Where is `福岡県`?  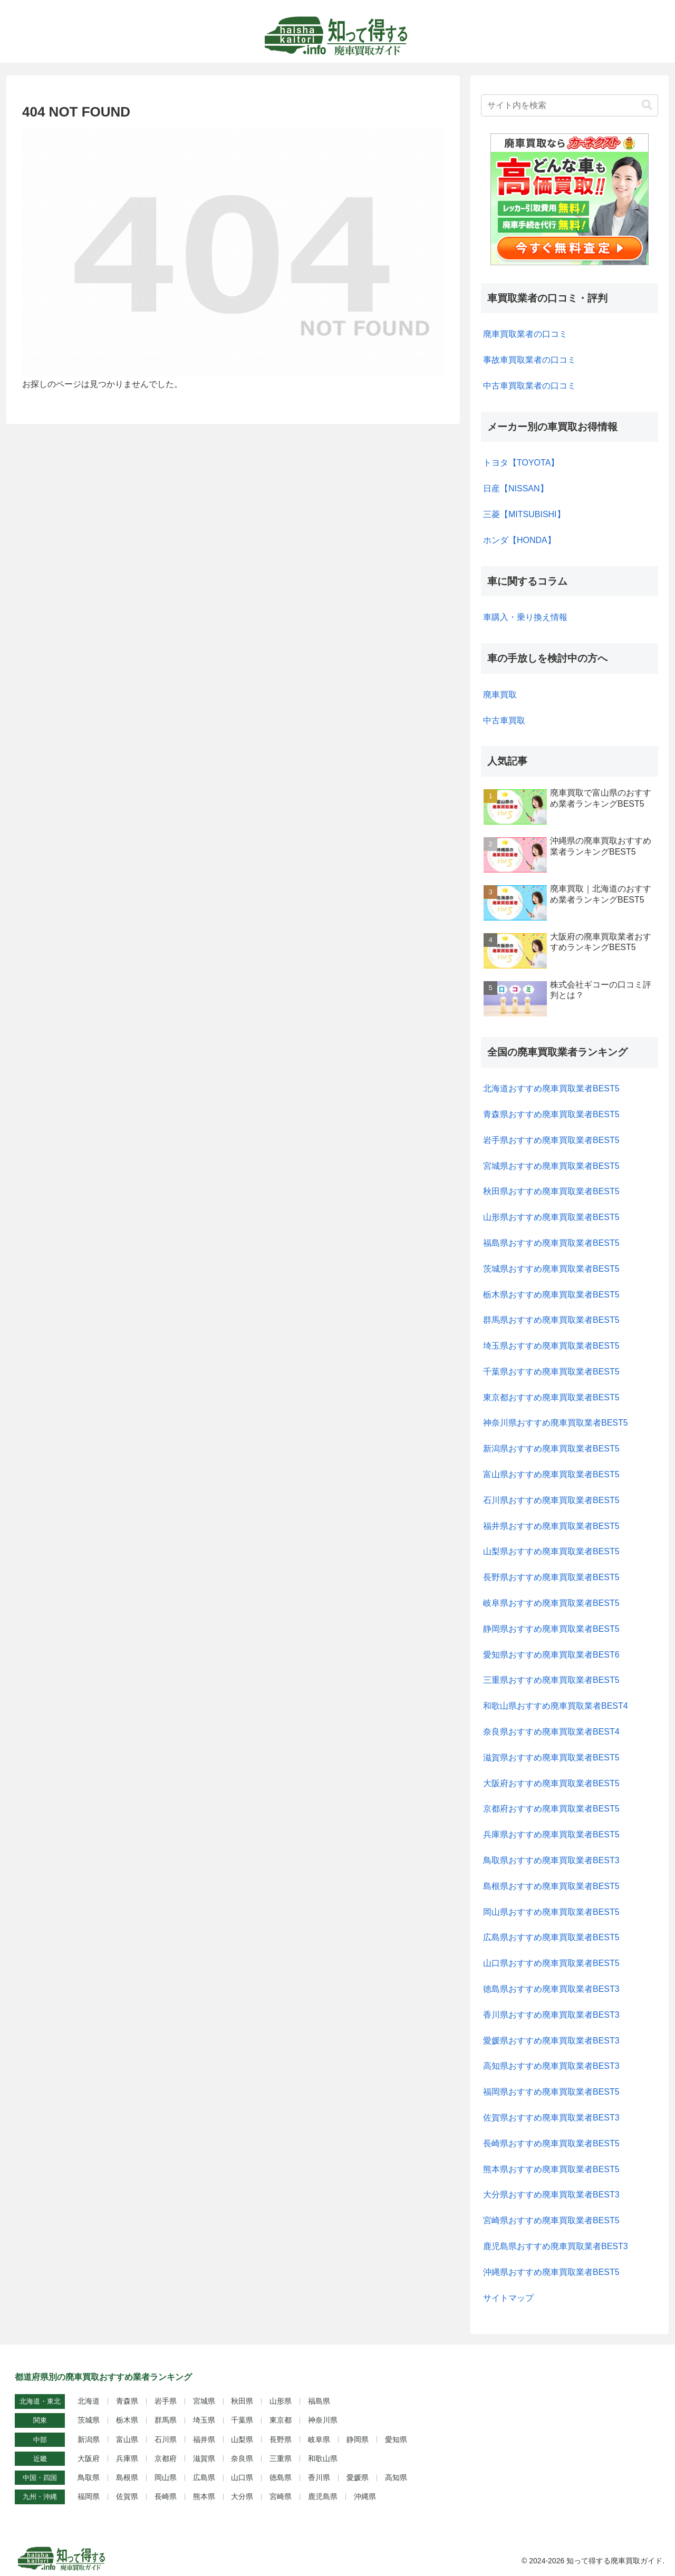
福岡県 is located at coordinates (89, 2496).